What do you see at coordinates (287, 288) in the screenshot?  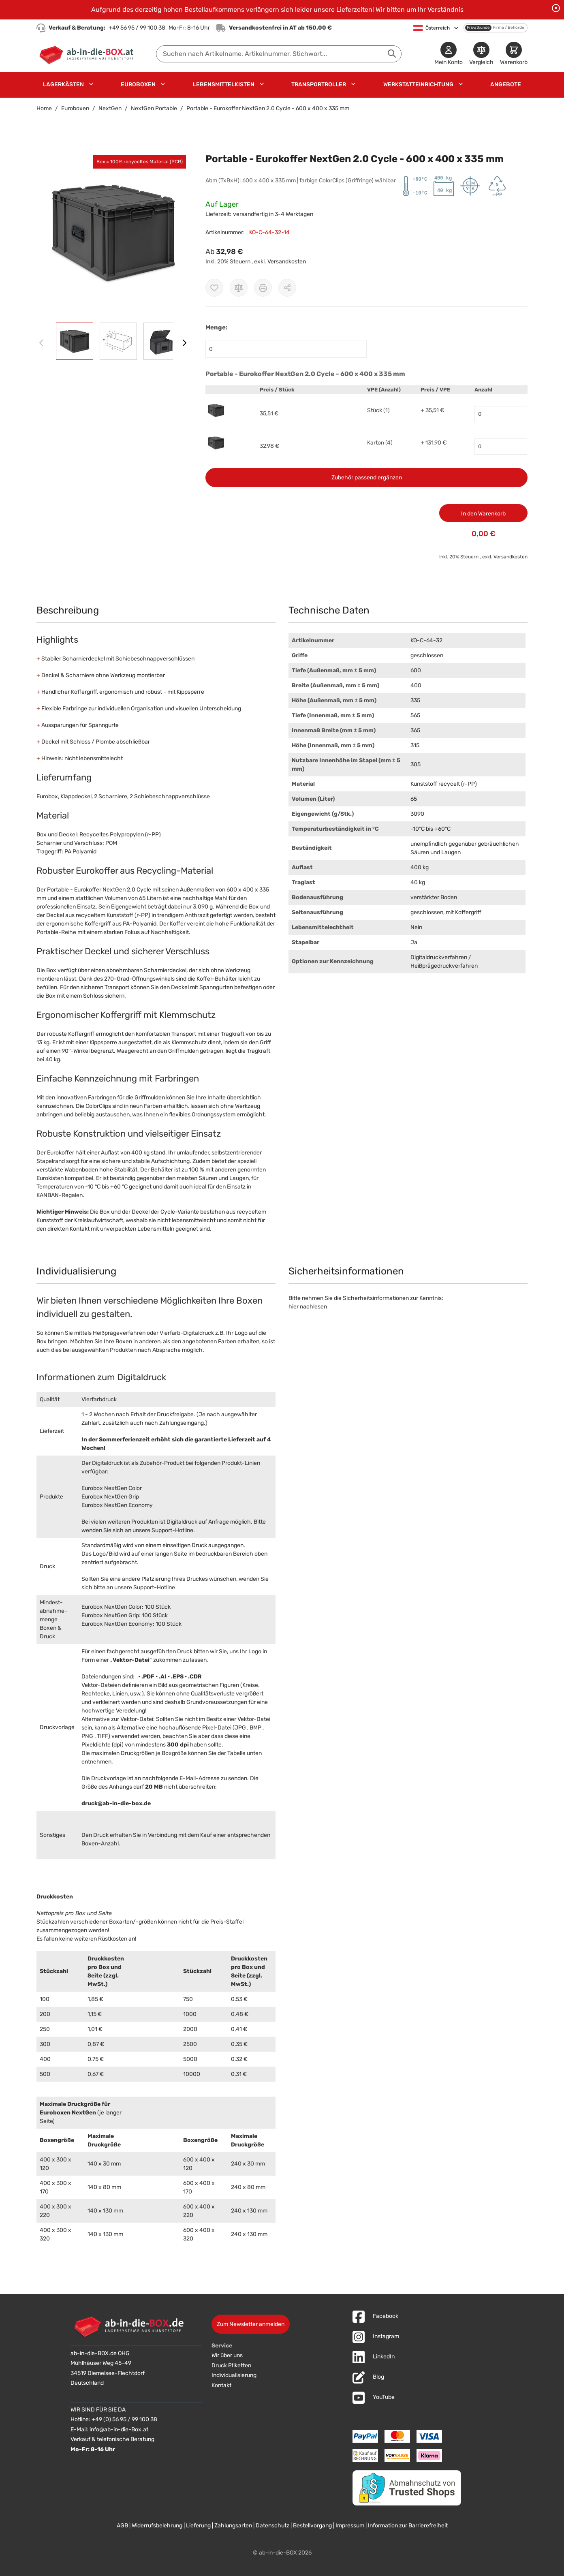 I see `[Möglichkeiten zum Teilen anzeigen]` at bounding box center [287, 288].